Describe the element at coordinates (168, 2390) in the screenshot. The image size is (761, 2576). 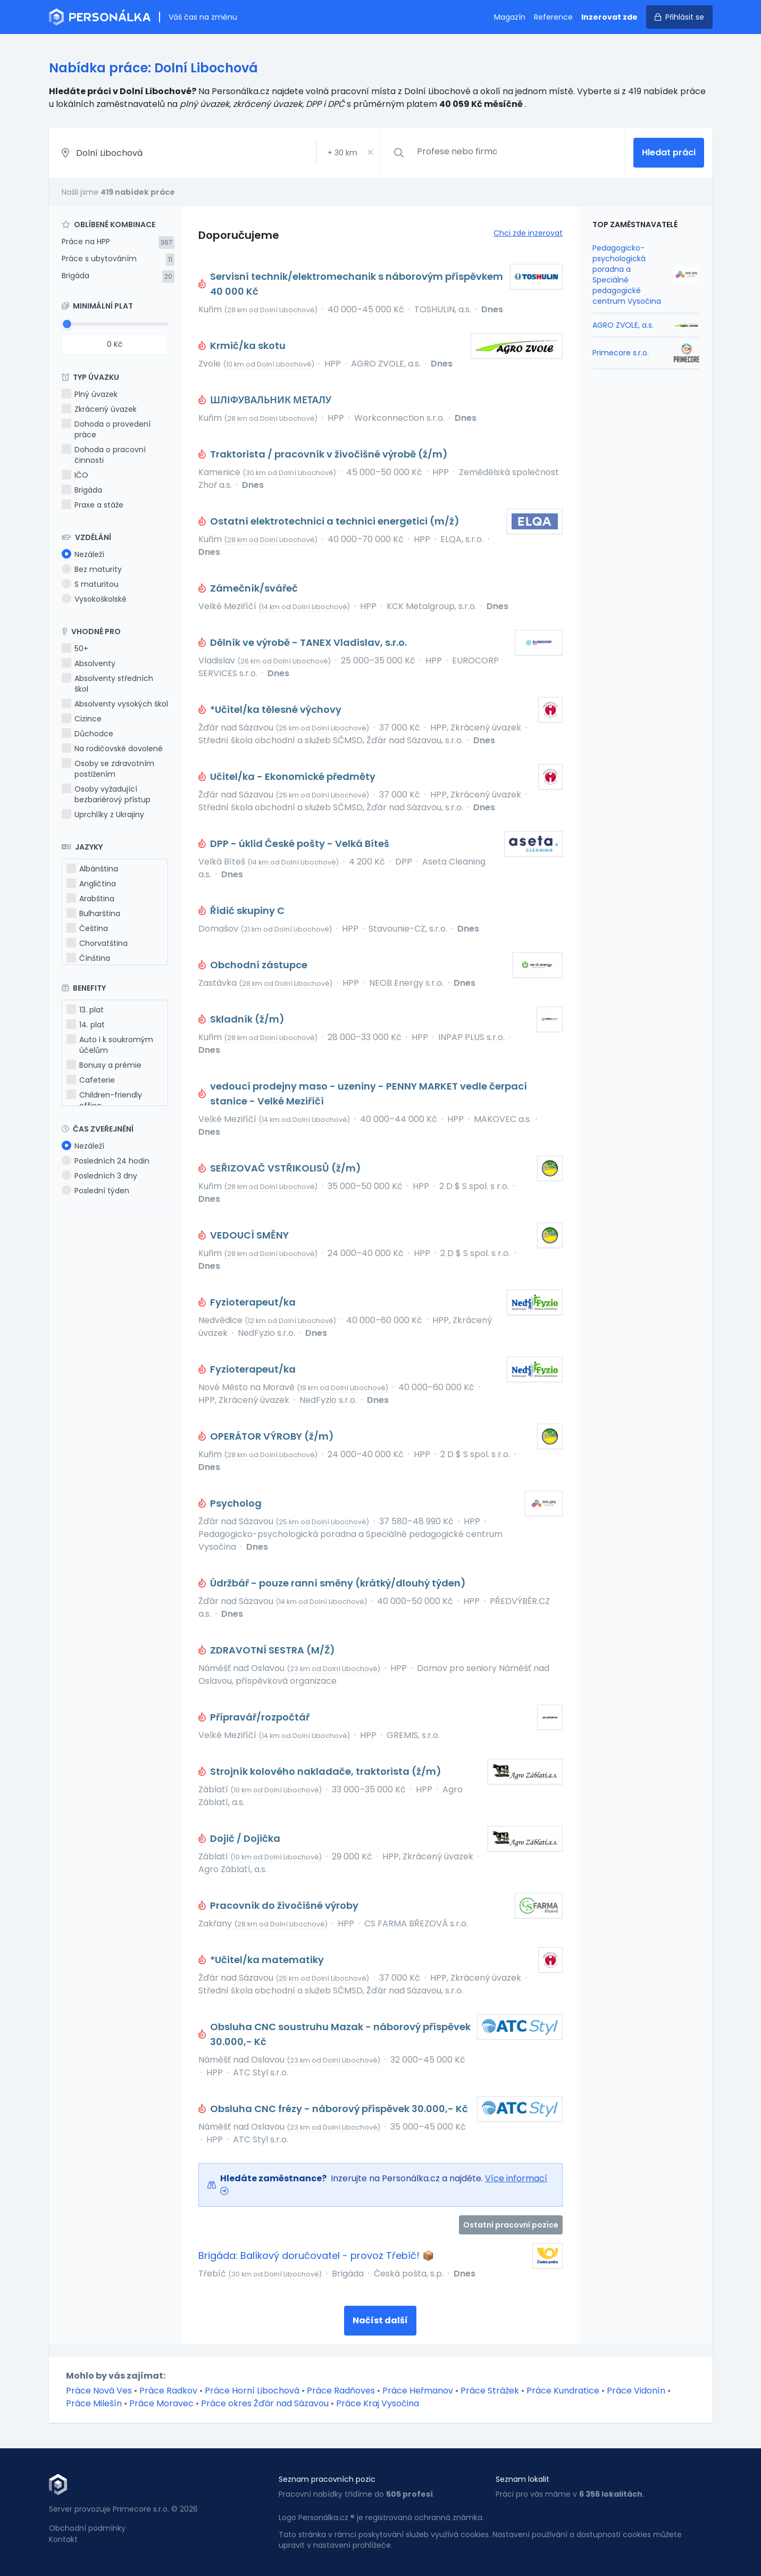
I see `Práce Radkov` at that location.